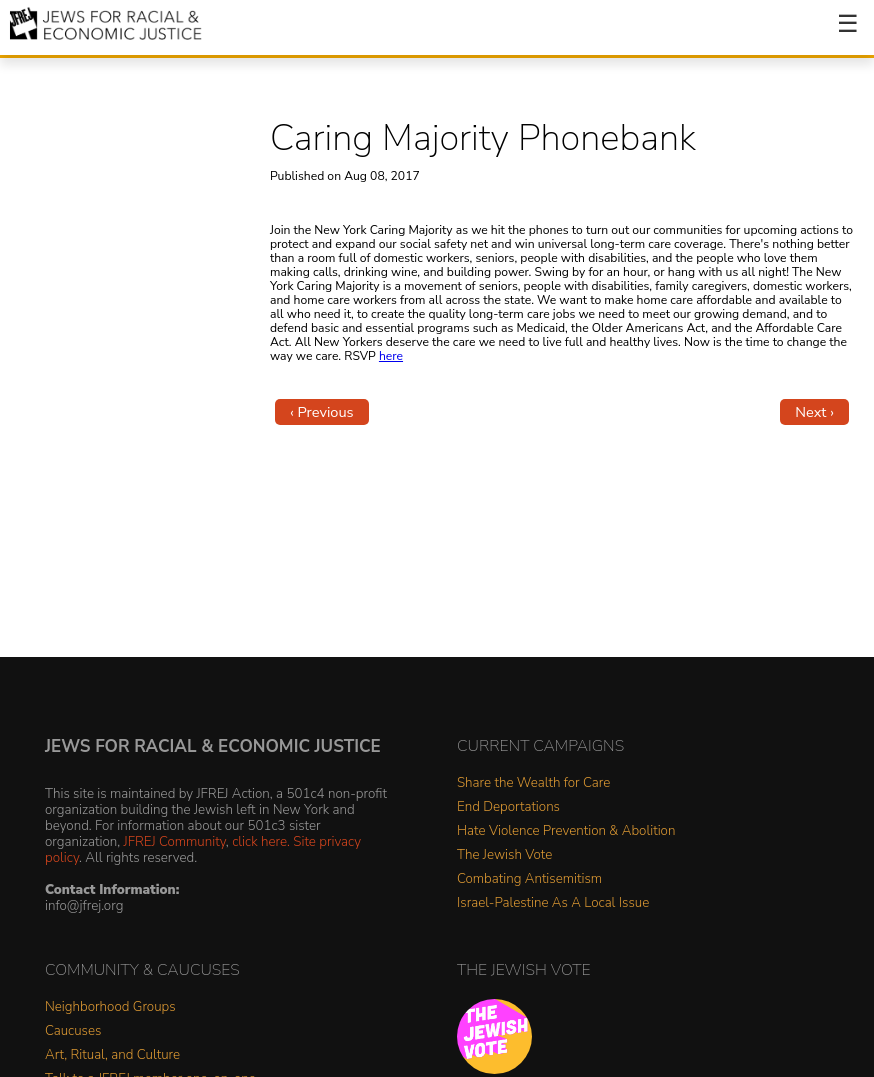  Describe the element at coordinates (529, 879) in the screenshot. I see `Combating Antisemitism` at that location.